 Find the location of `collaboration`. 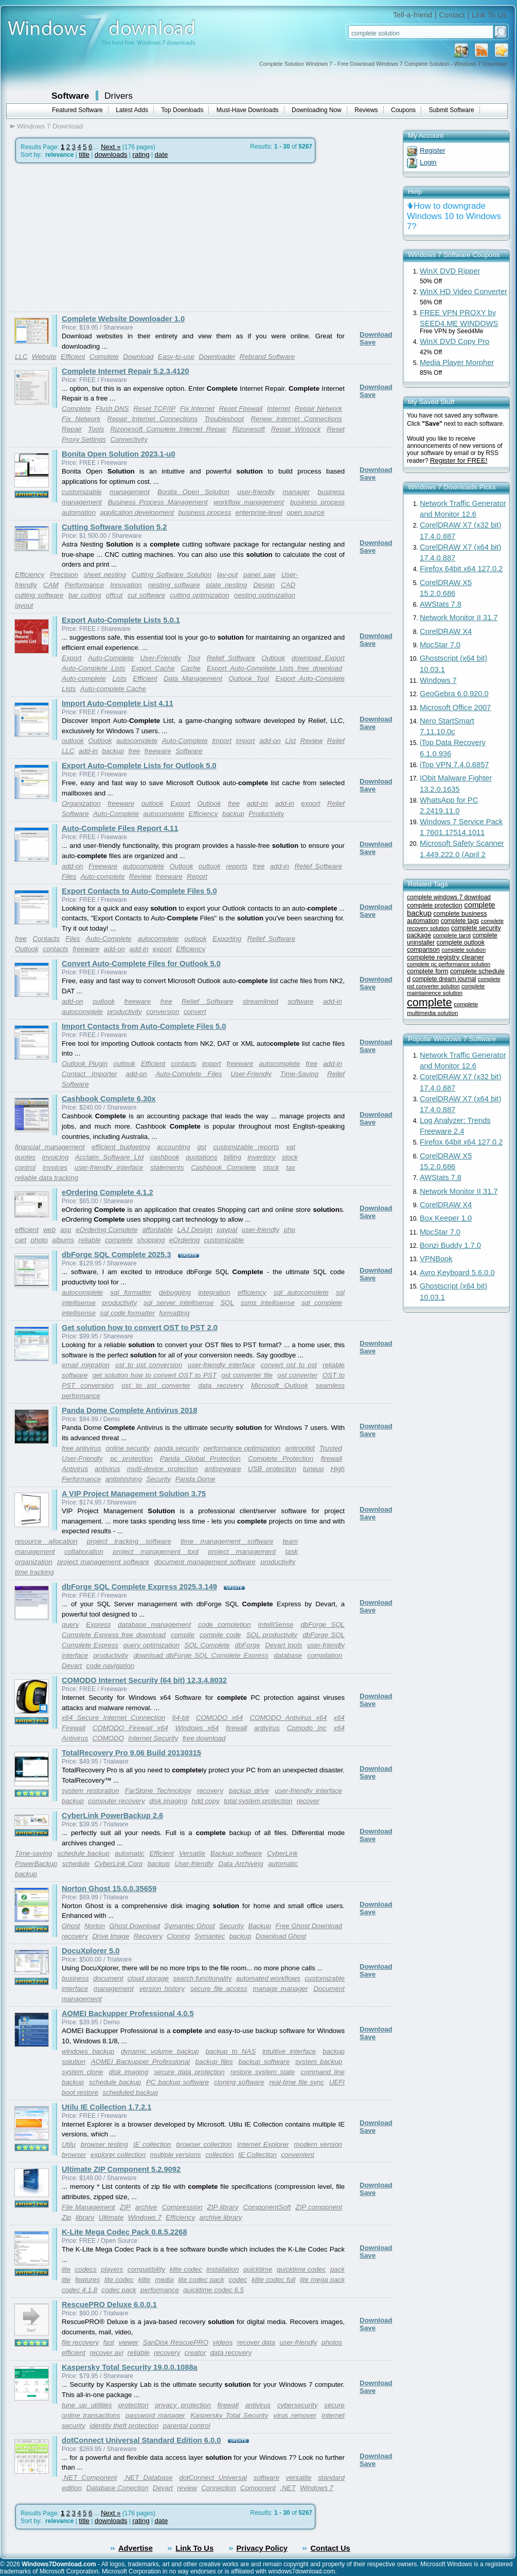

collaboration is located at coordinates (83, 1551).